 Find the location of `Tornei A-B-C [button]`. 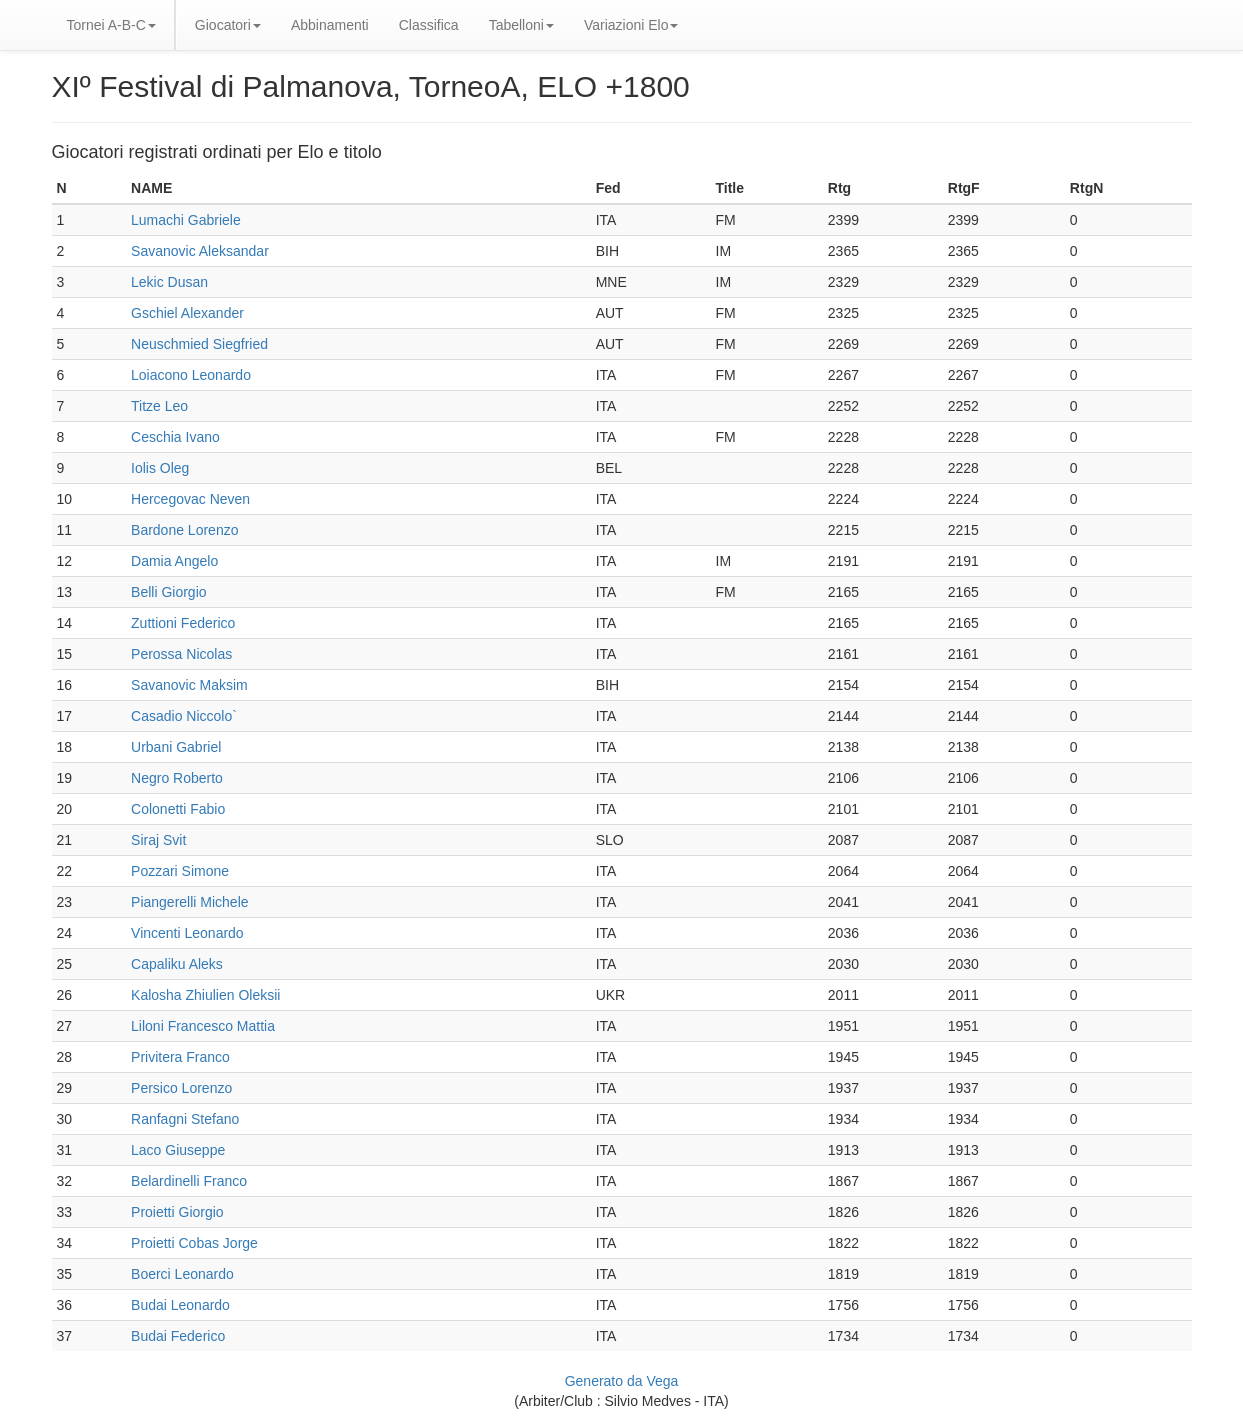

Tornei A-B-C [button] is located at coordinates (111, 25).